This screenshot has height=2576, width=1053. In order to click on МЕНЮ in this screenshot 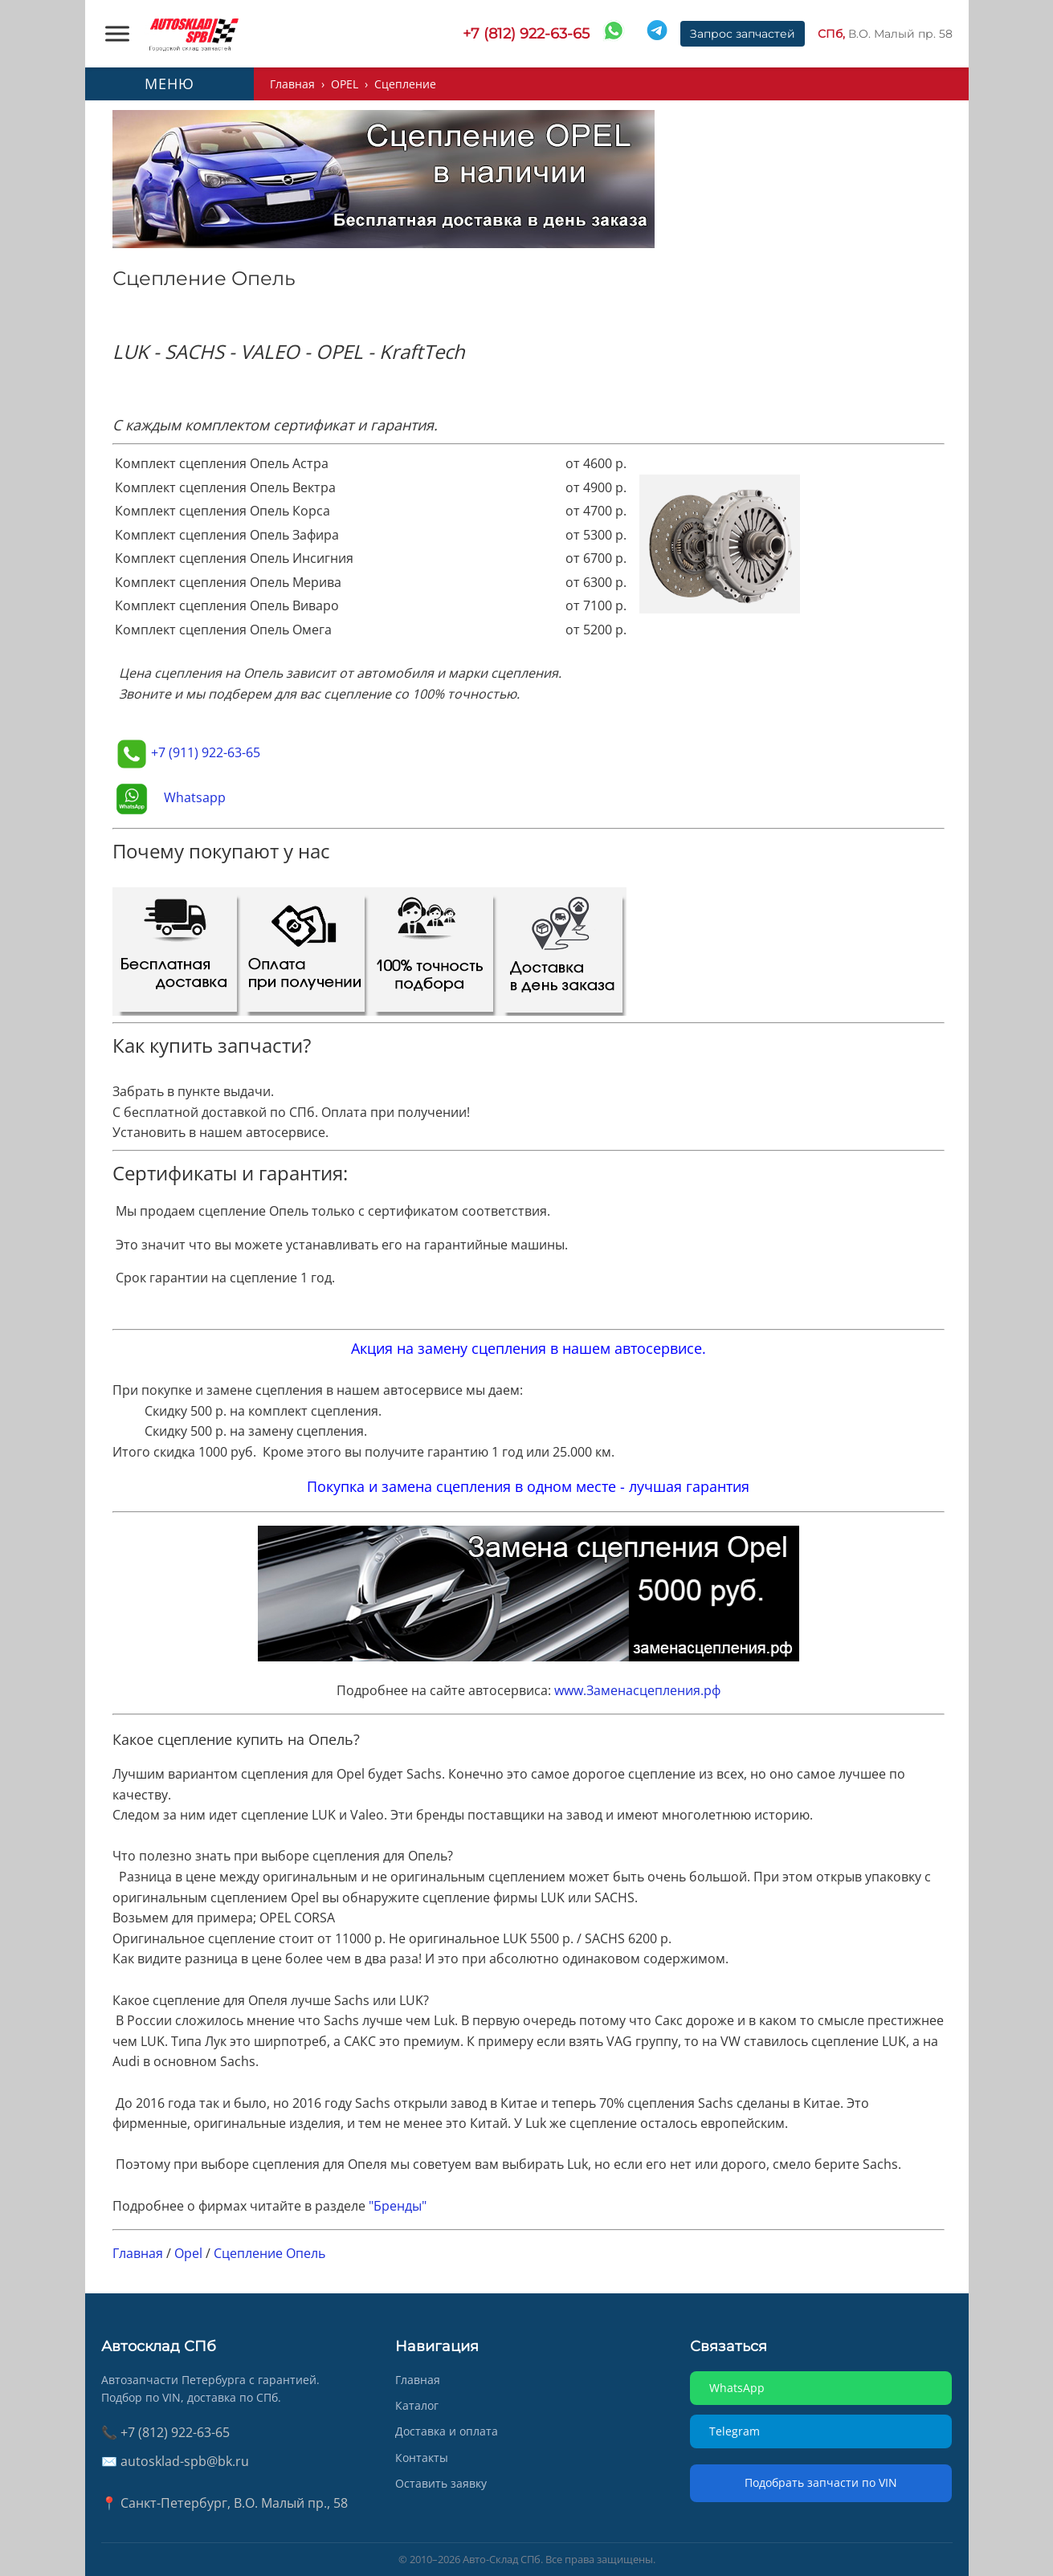, I will do `click(169, 83)`.